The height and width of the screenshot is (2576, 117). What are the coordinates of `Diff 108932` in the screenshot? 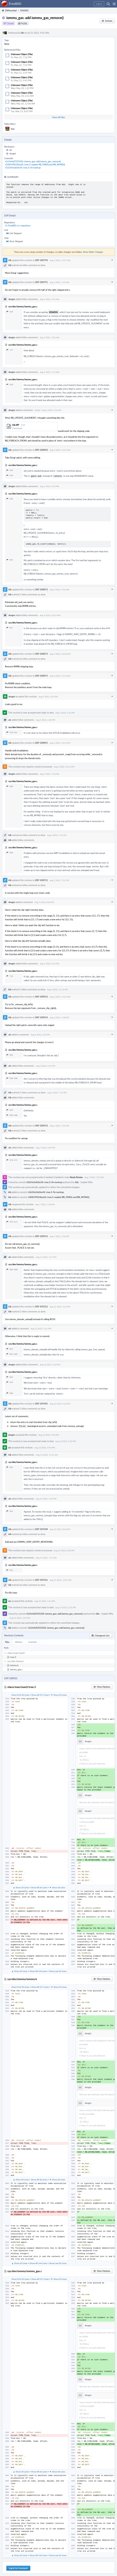 It's located at (41, 1124).